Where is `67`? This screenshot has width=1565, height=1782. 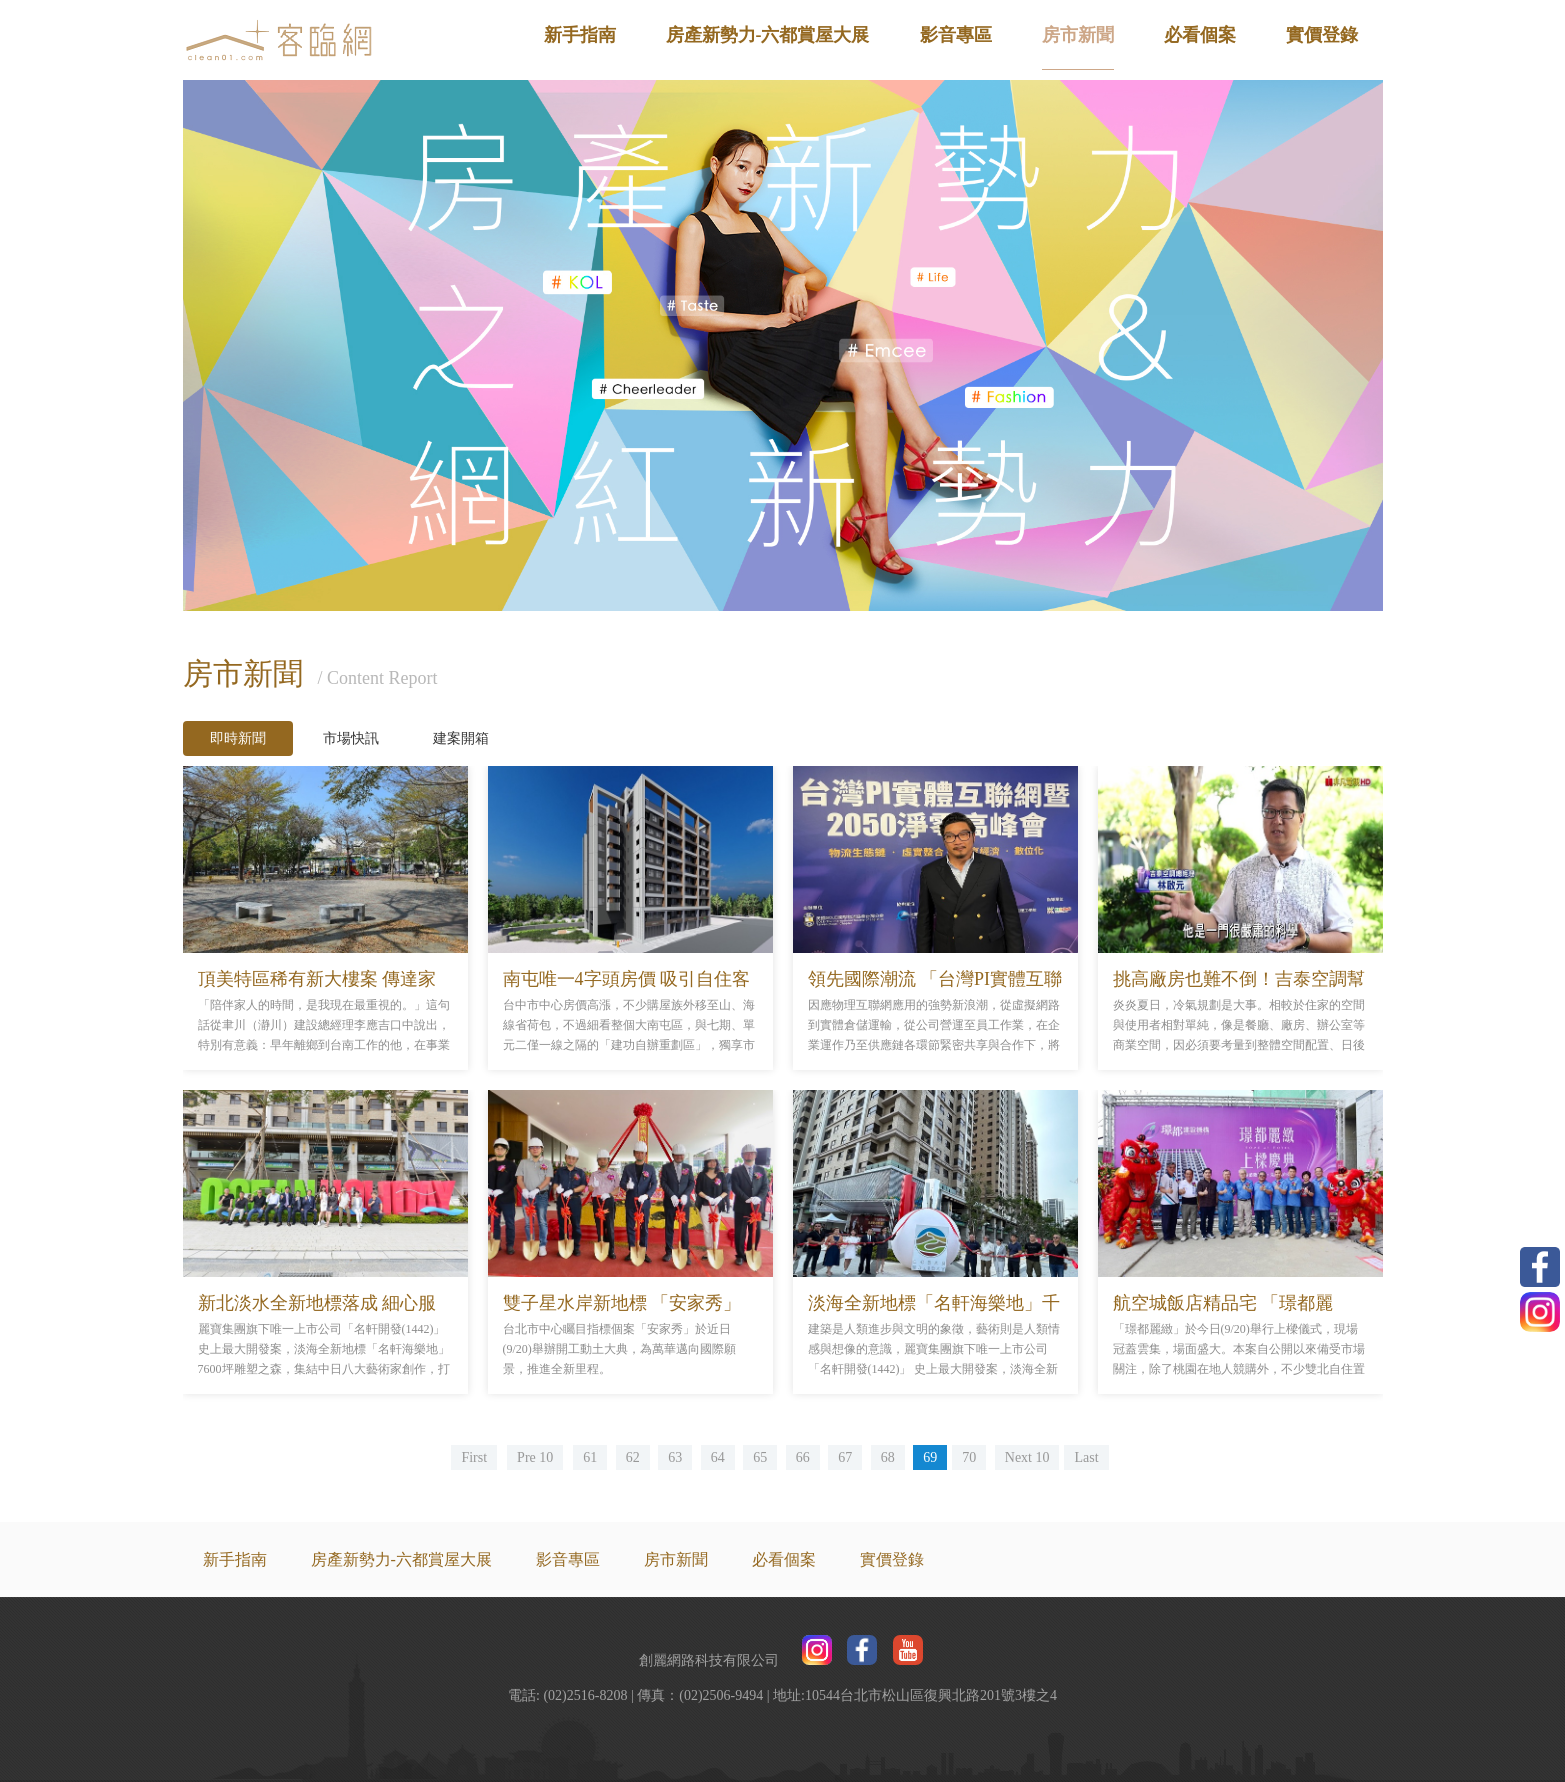
67 is located at coordinates (845, 1457).